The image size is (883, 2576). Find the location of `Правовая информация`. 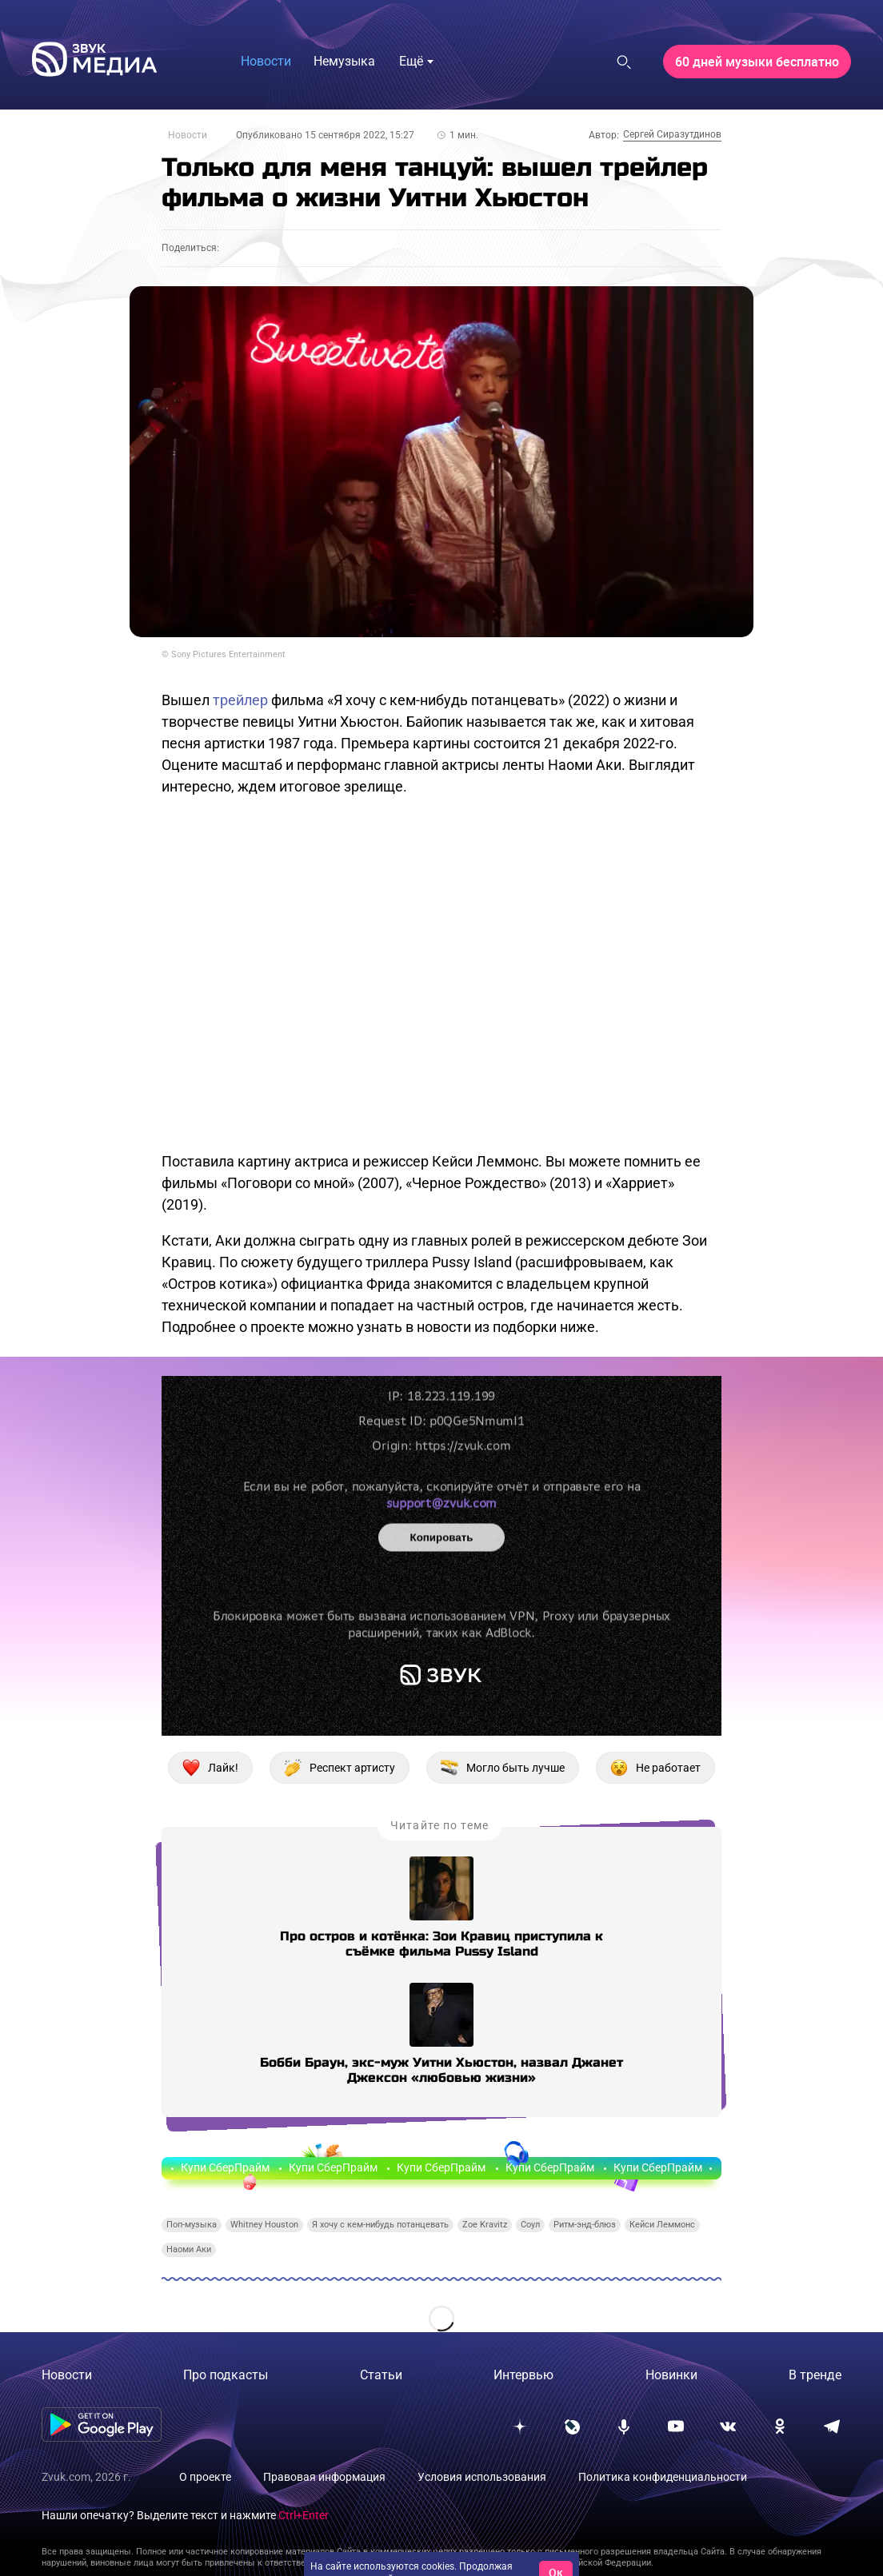

Правовая информация is located at coordinates (324, 2476).